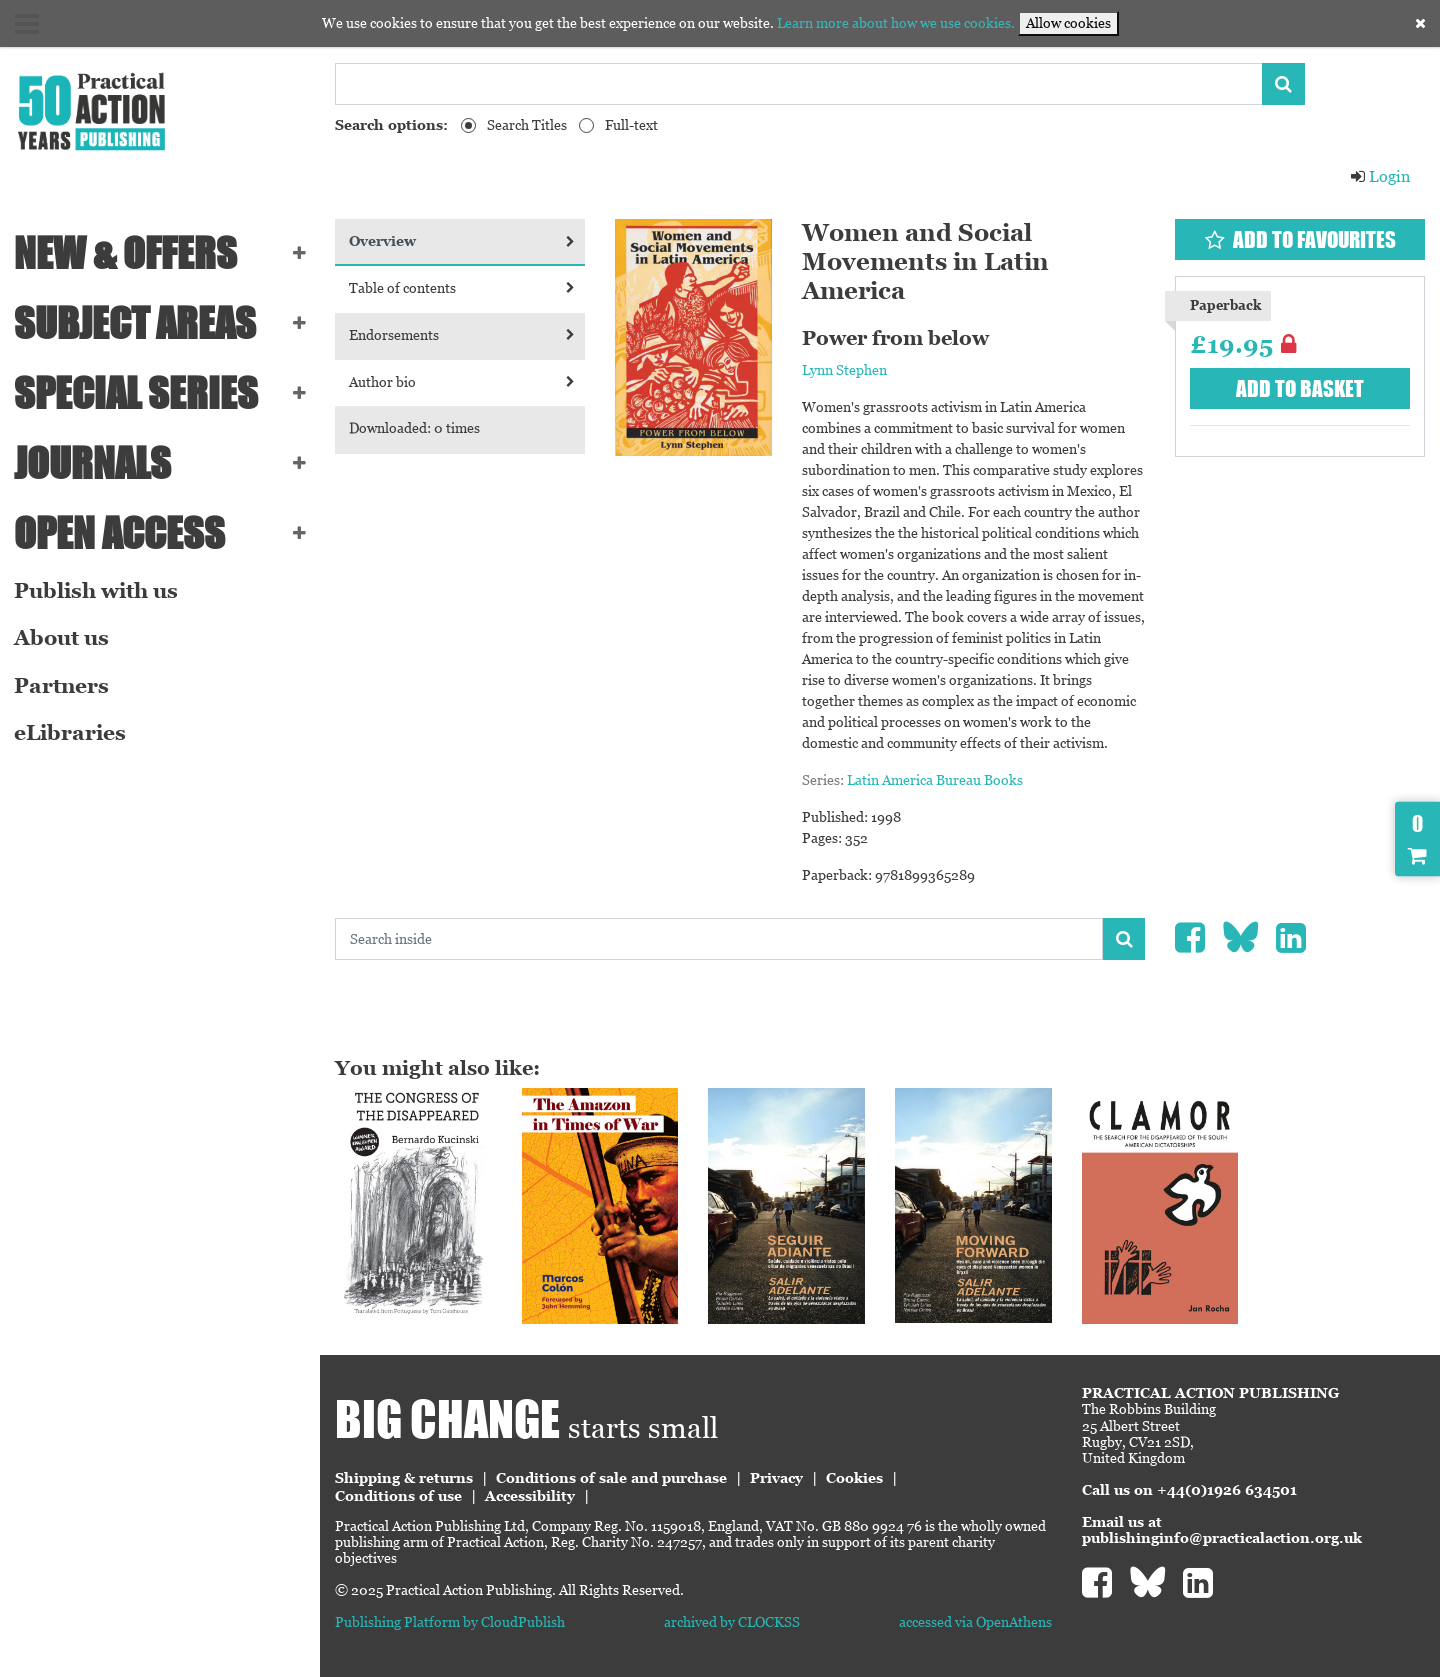 This screenshot has width=1440, height=1677. I want to click on Search Titles, so click(527, 125).